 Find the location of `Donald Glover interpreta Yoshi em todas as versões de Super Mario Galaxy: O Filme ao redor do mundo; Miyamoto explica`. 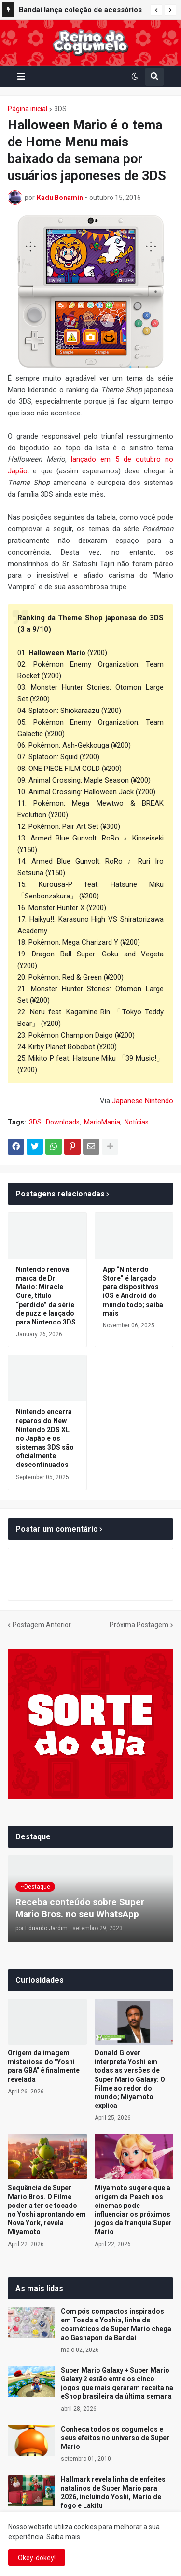

Donald Glover interpreta Yoshi em todas as versões de Super Mario Galaxy: O Filme ao redor do mundo; Miyamoto explica is located at coordinates (130, 2079).